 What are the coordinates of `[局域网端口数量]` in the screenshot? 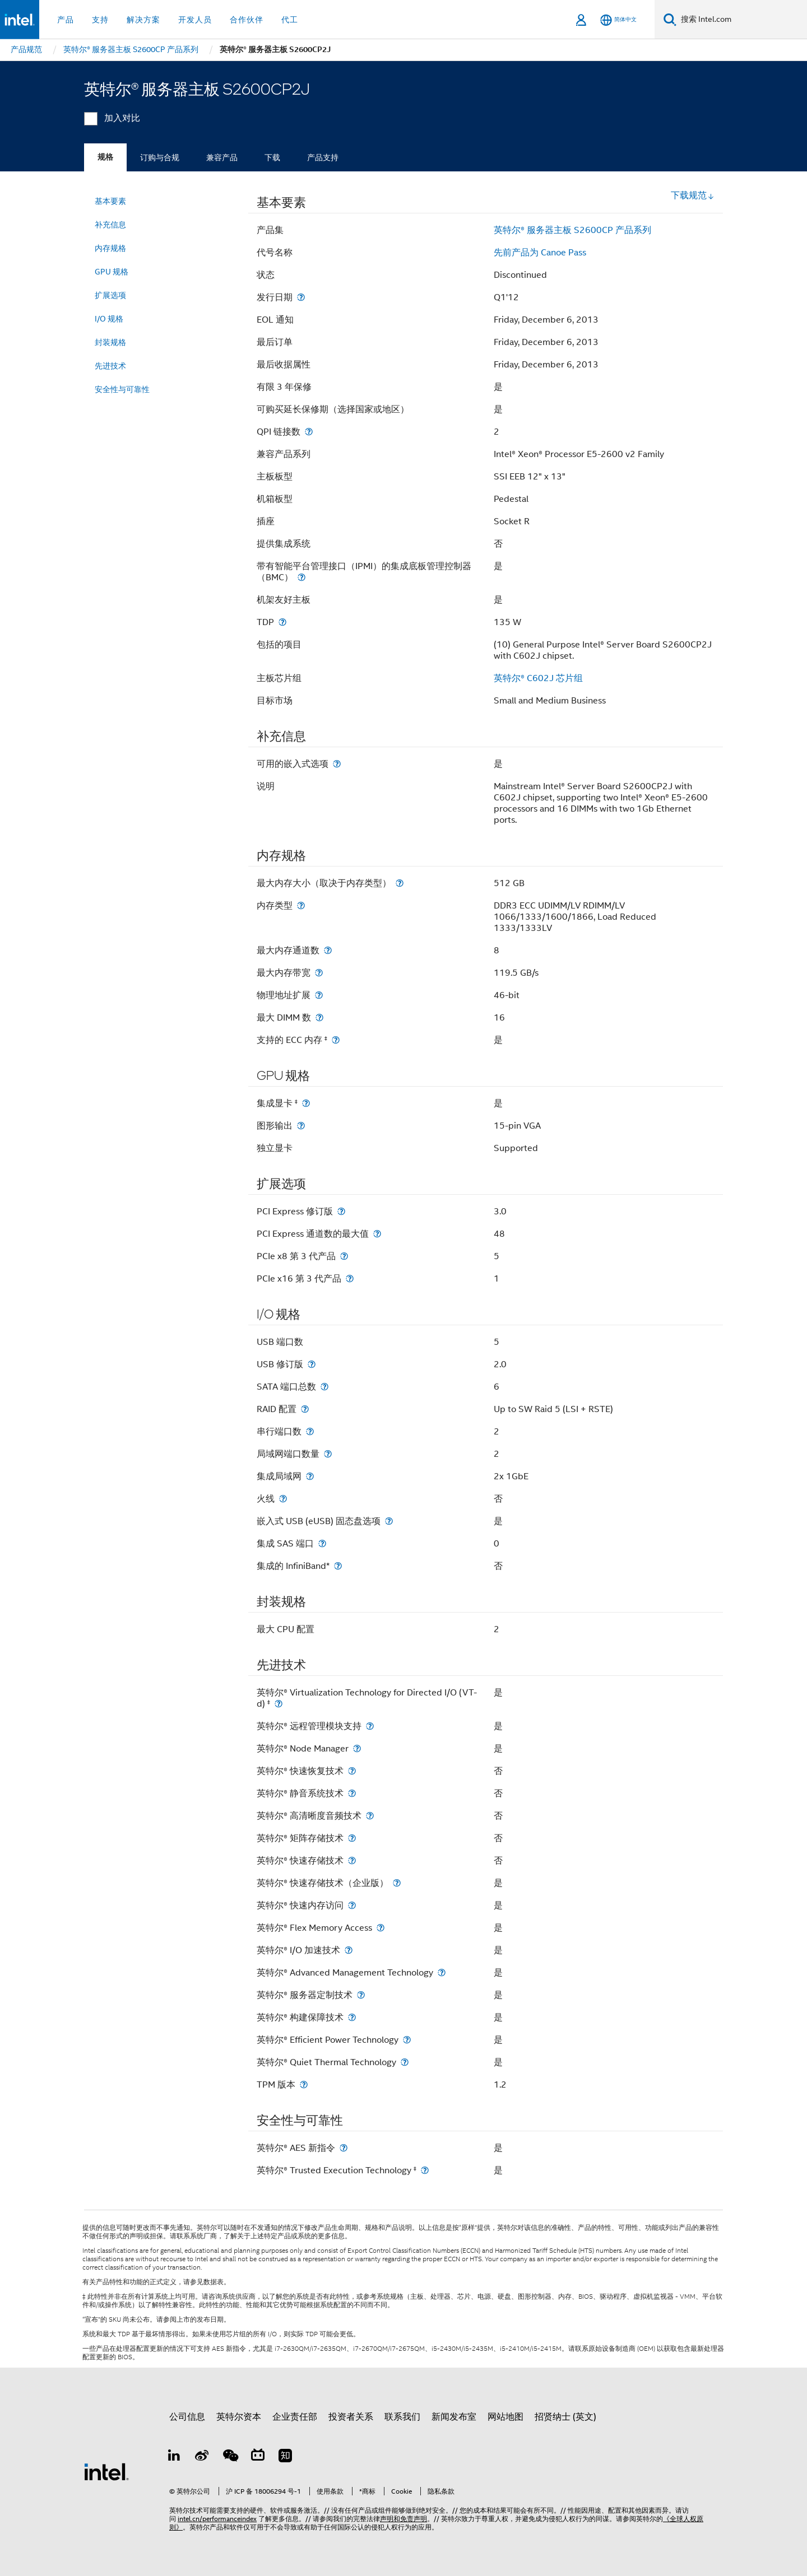 It's located at (328, 1454).